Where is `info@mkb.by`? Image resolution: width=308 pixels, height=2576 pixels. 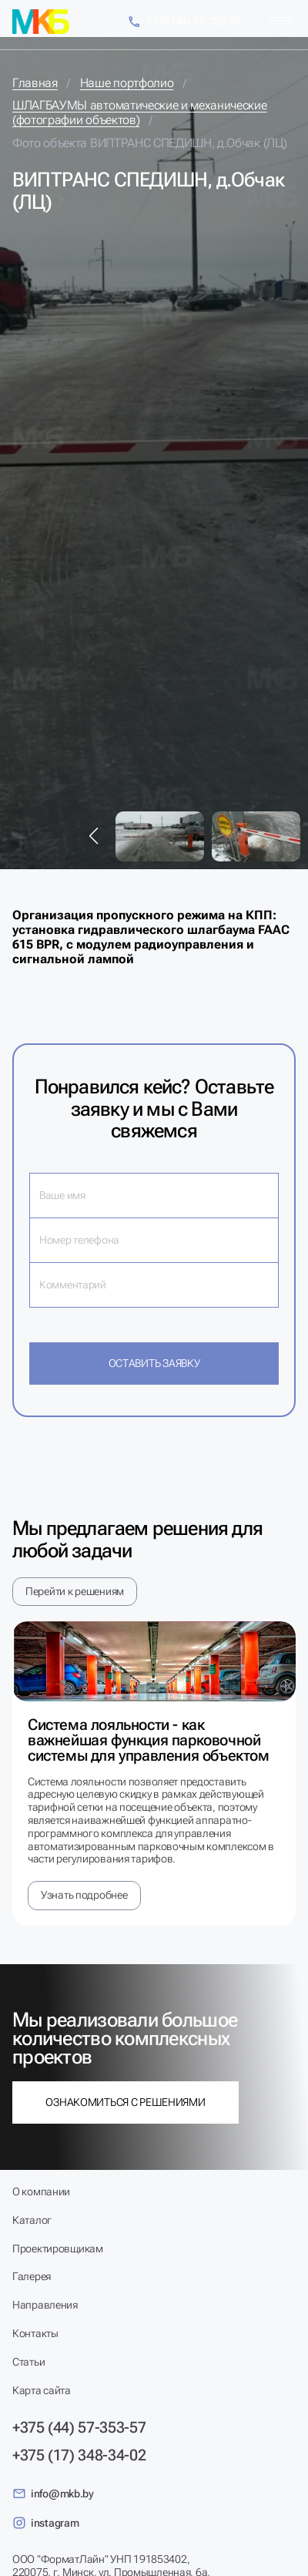 info@mkb.by is located at coordinates (53, 2493).